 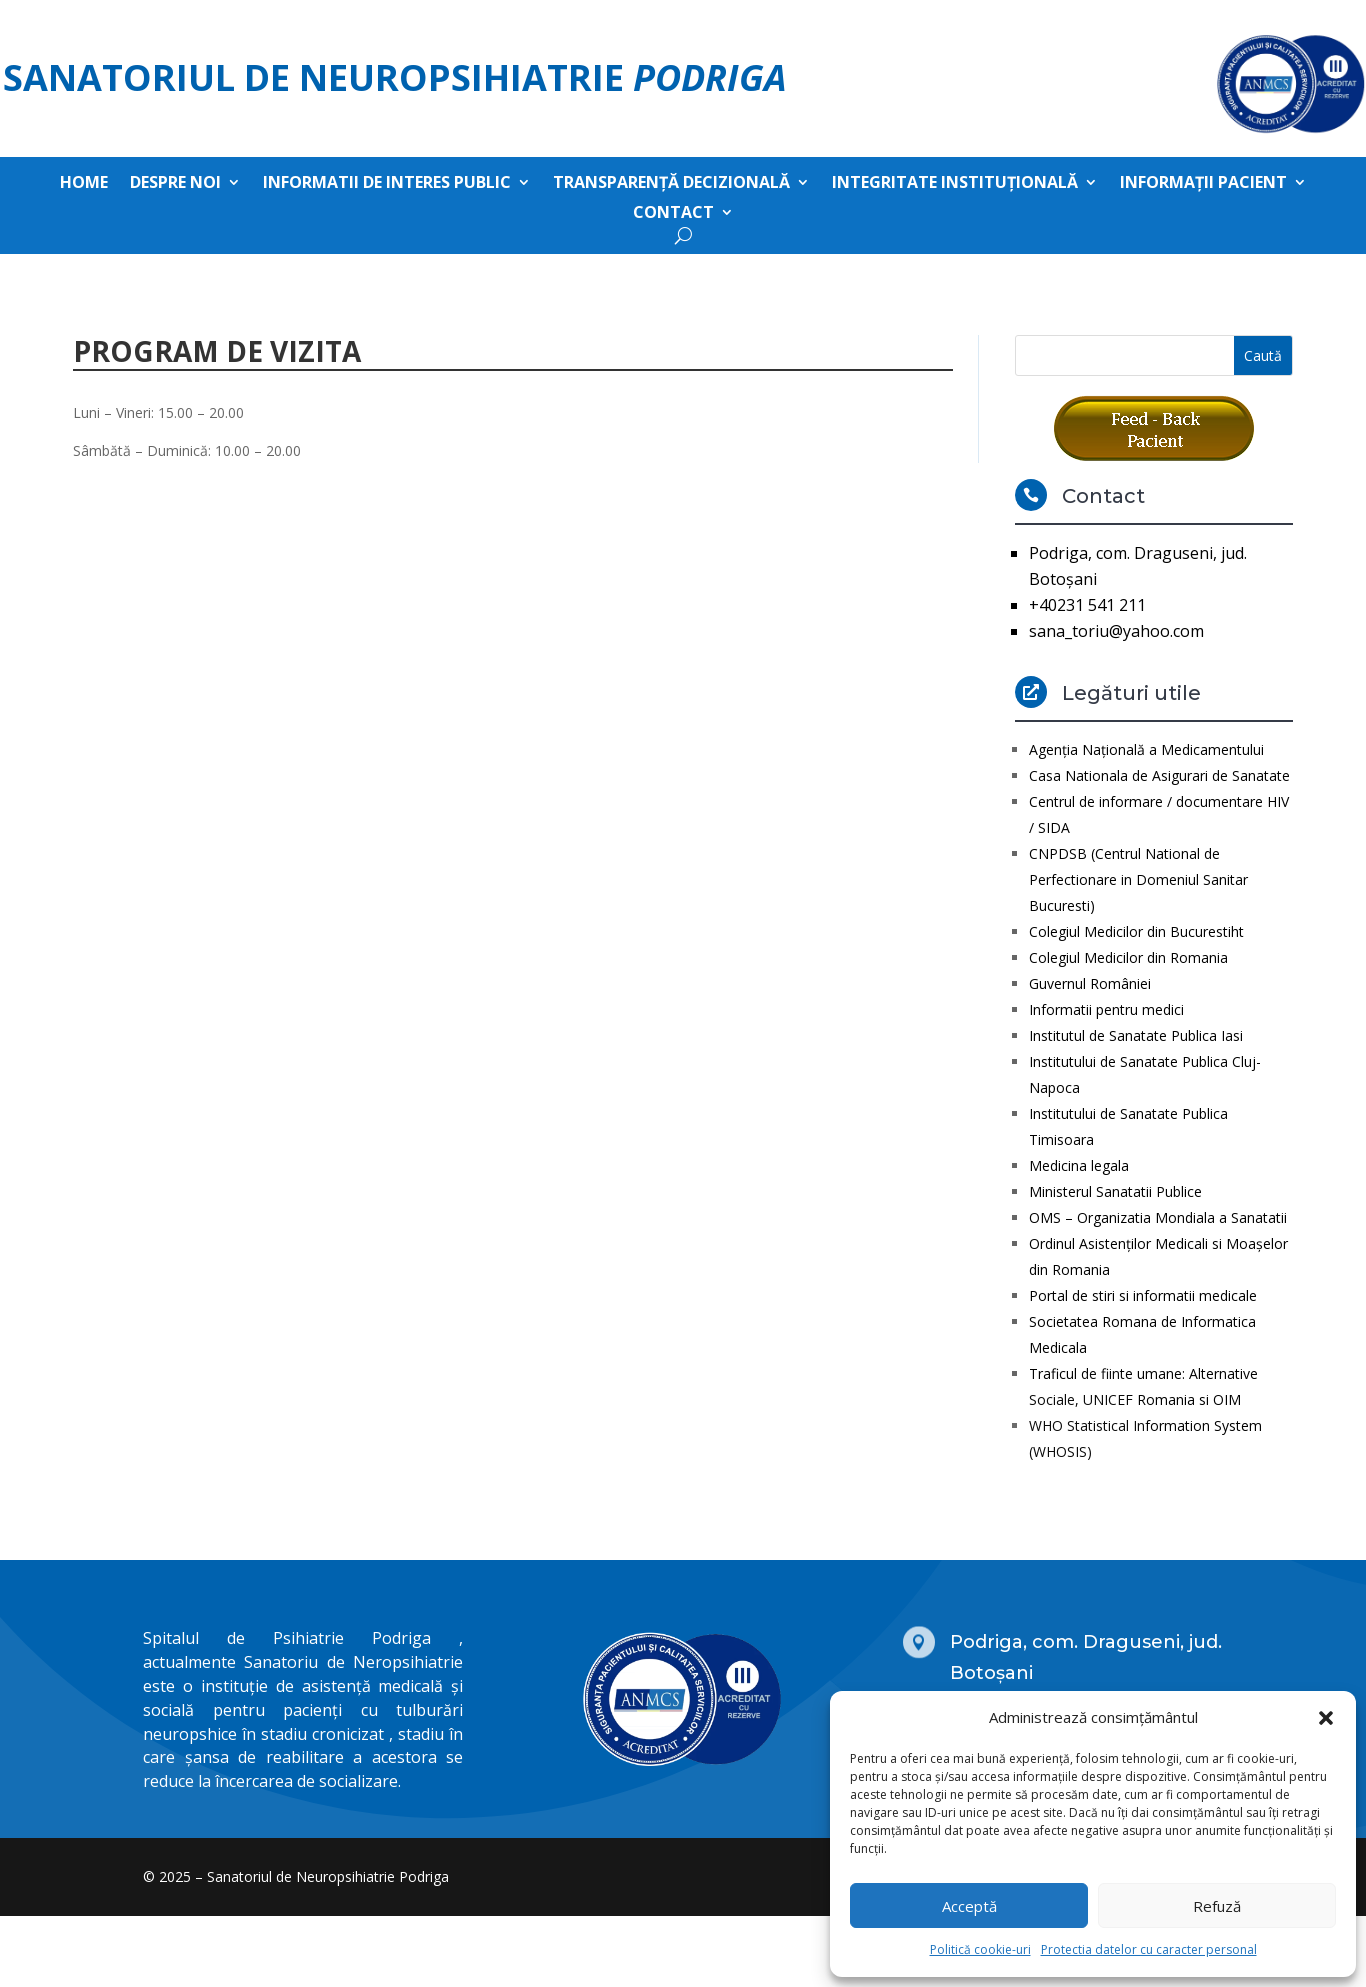 What do you see at coordinates (1115, 1191) in the screenshot?
I see `Ministerul Sanatatii Publice` at bounding box center [1115, 1191].